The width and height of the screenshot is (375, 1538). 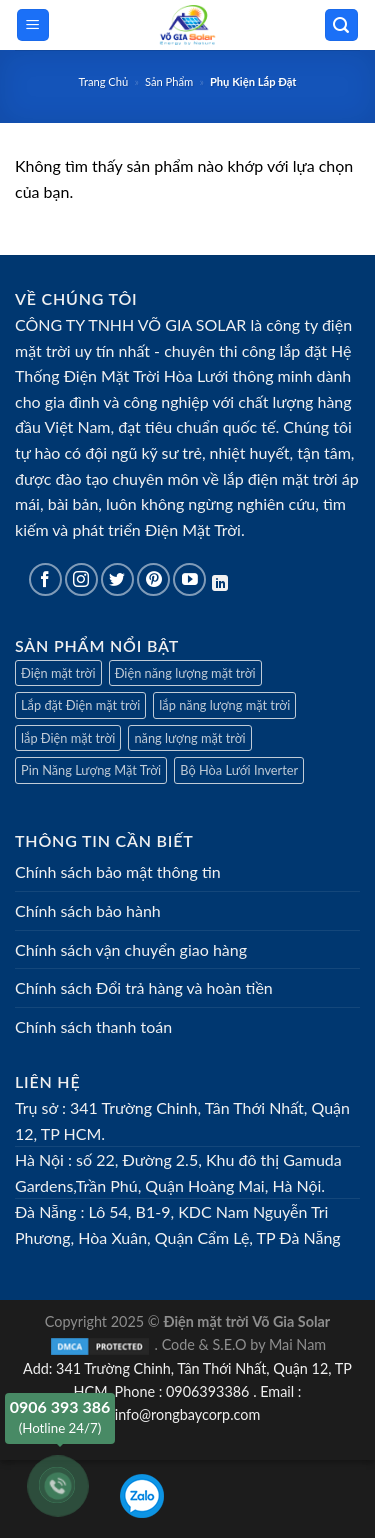 What do you see at coordinates (224, 705) in the screenshot?
I see `lắp năng lượng mặt trời [Điện mặt trời]` at bounding box center [224, 705].